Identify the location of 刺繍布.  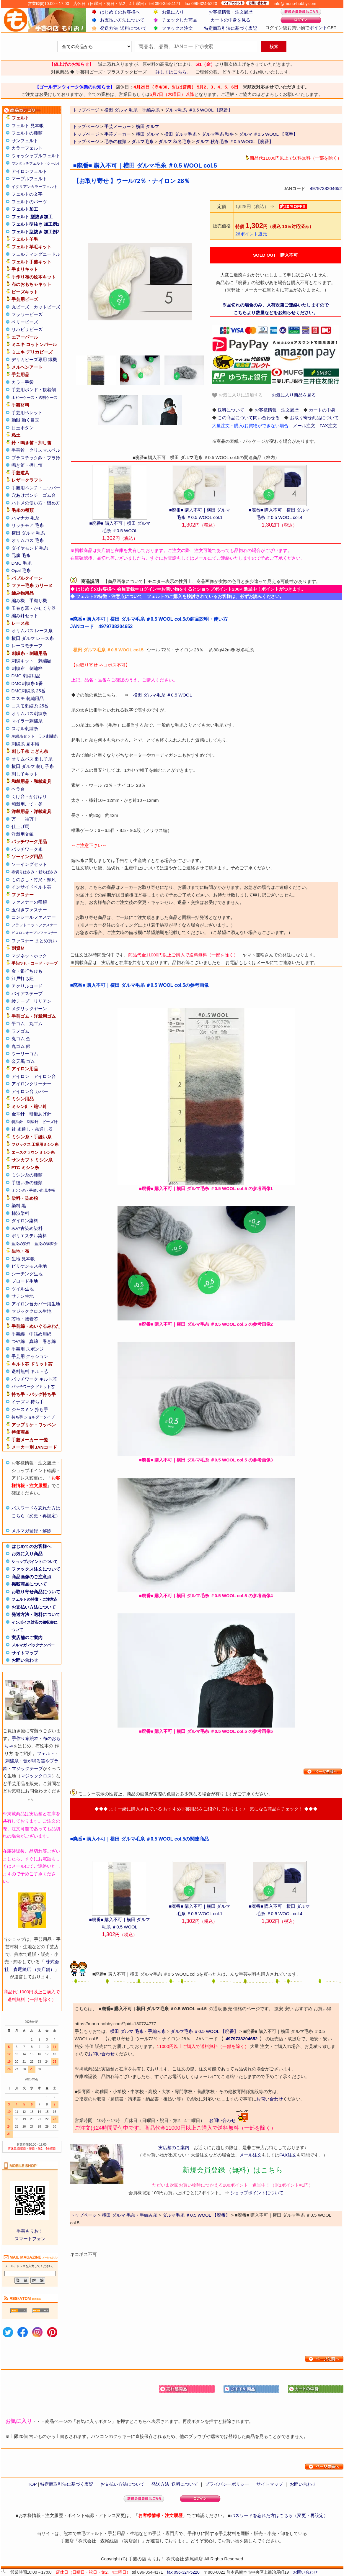
(18, 668).